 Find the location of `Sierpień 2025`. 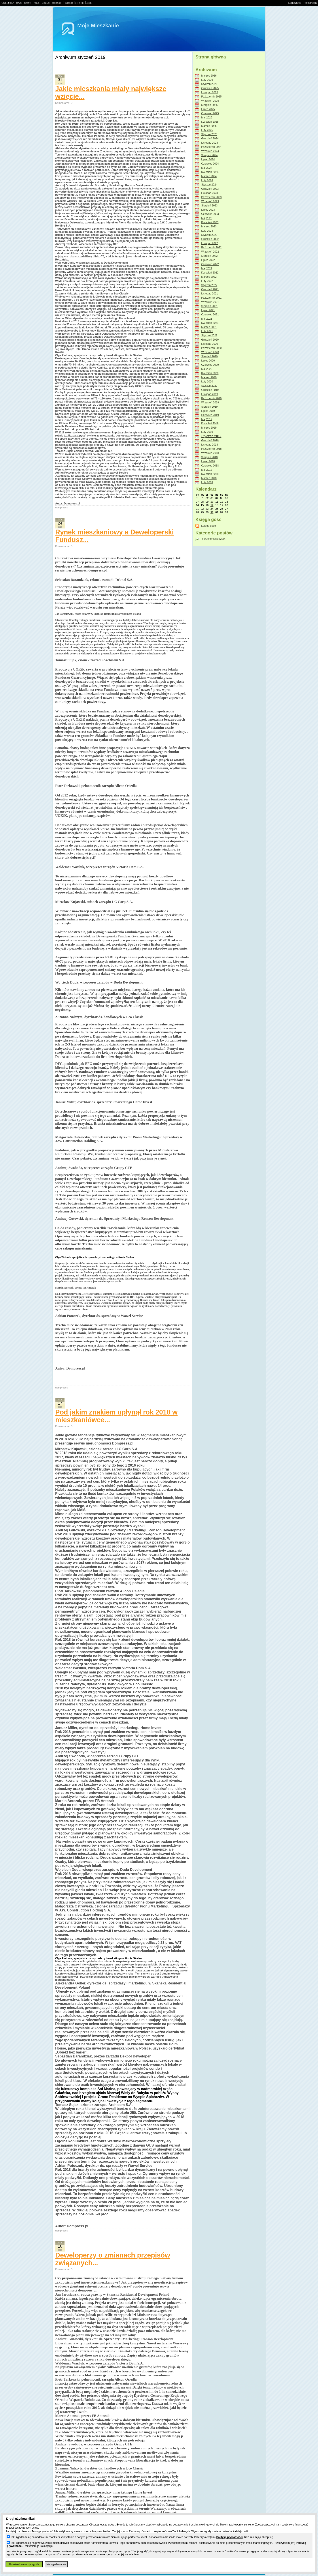

Sierpień 2025 is located at coordinates (209, 105).